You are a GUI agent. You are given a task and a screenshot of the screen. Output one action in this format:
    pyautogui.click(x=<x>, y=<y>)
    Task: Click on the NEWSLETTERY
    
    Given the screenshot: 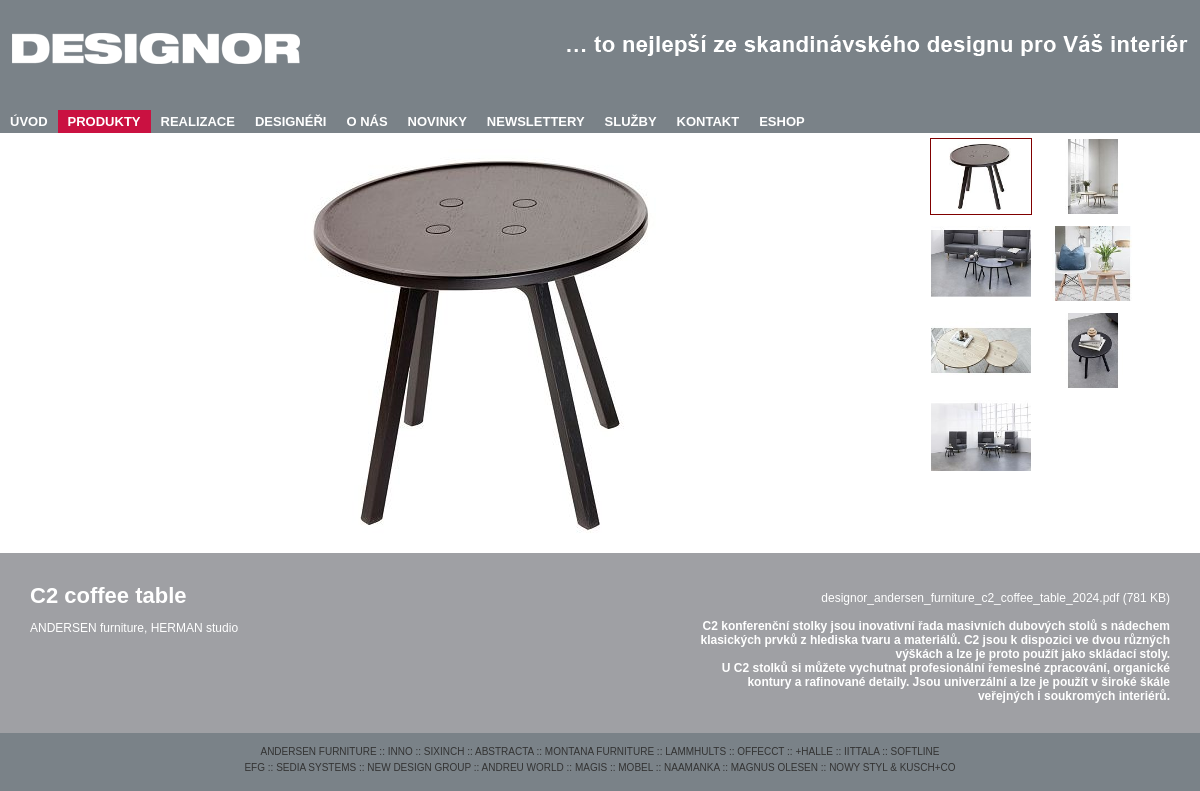 What is the action you would take?
    pyautogui.click(x=536, y=121)
    